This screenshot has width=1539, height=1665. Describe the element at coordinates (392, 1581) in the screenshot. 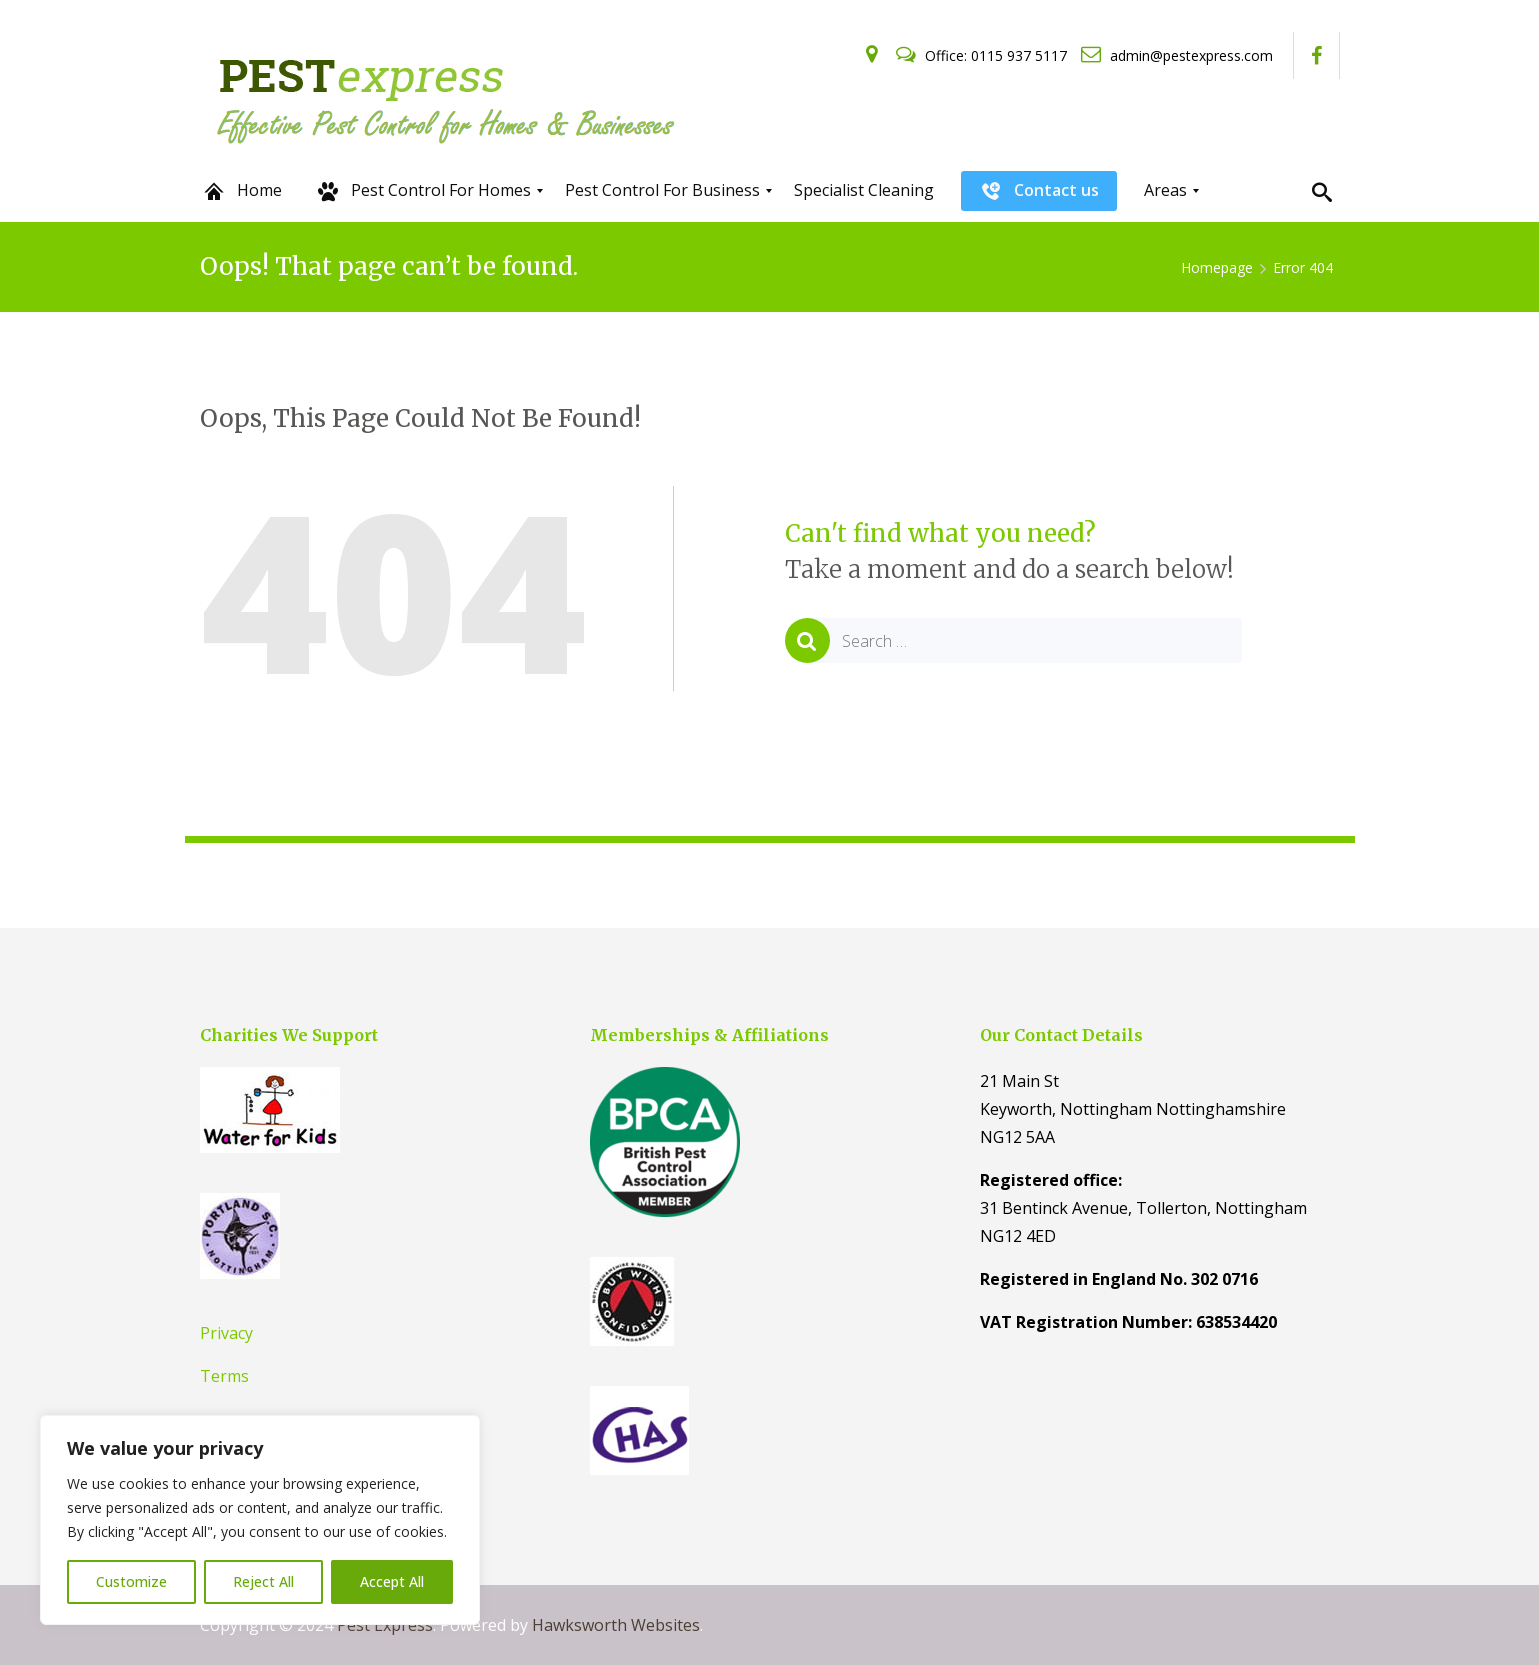

I see `Accept All` at that location.